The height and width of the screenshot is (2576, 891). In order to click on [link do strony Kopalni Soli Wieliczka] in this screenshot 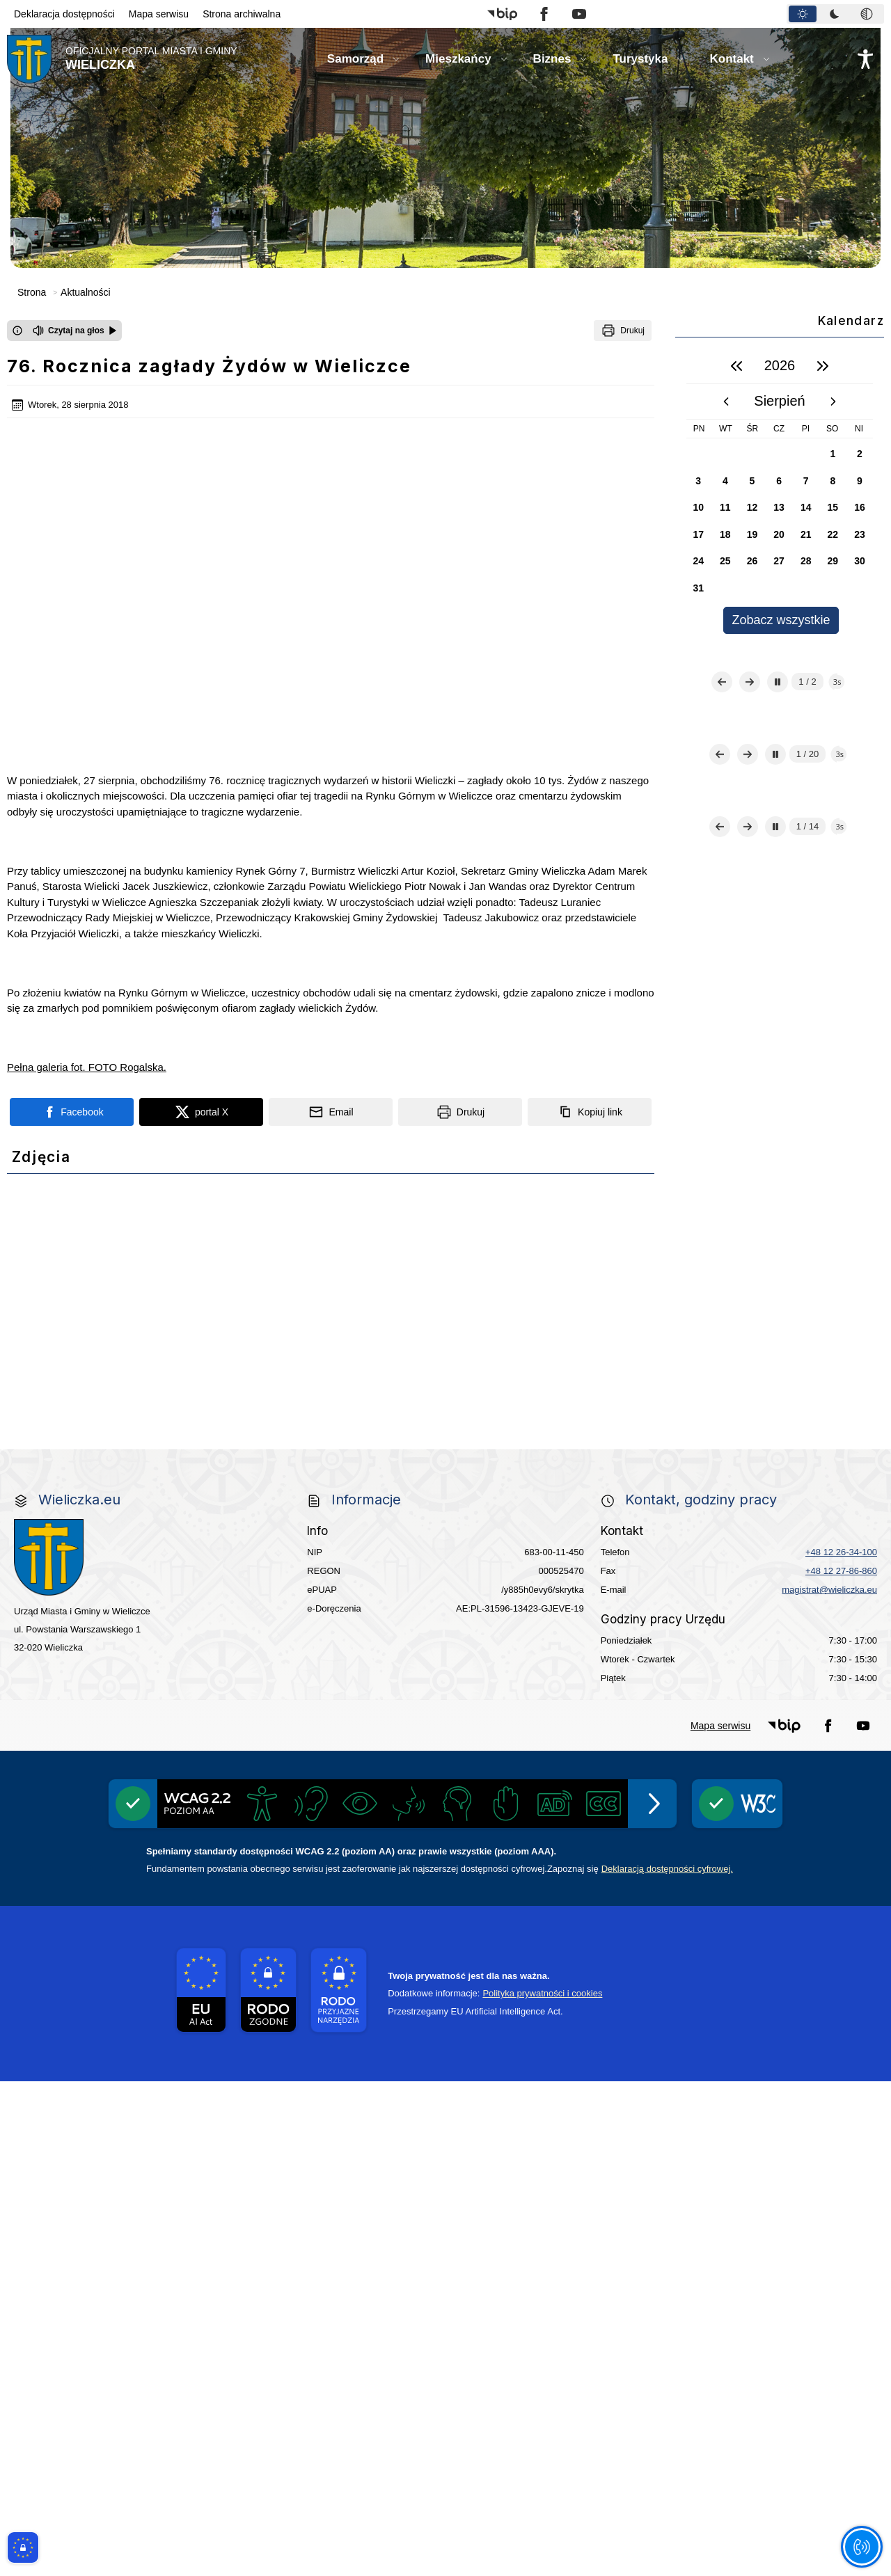, I will do `click(94, 1784)`.